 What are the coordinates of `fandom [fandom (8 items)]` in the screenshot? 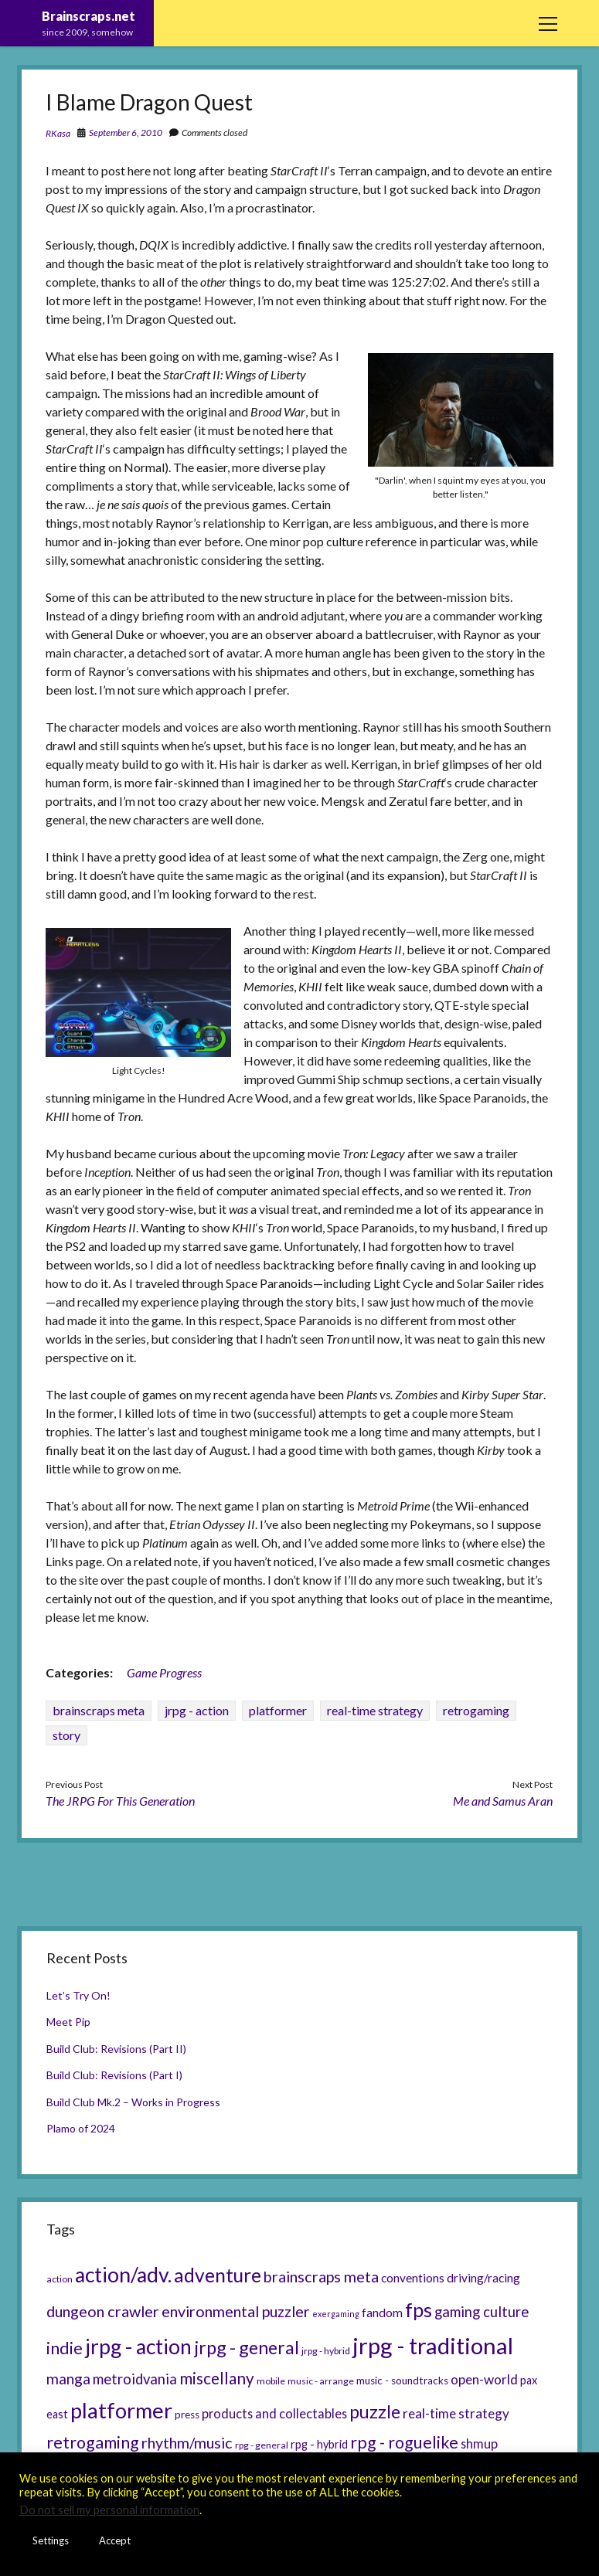 It's located at (382, 2312).